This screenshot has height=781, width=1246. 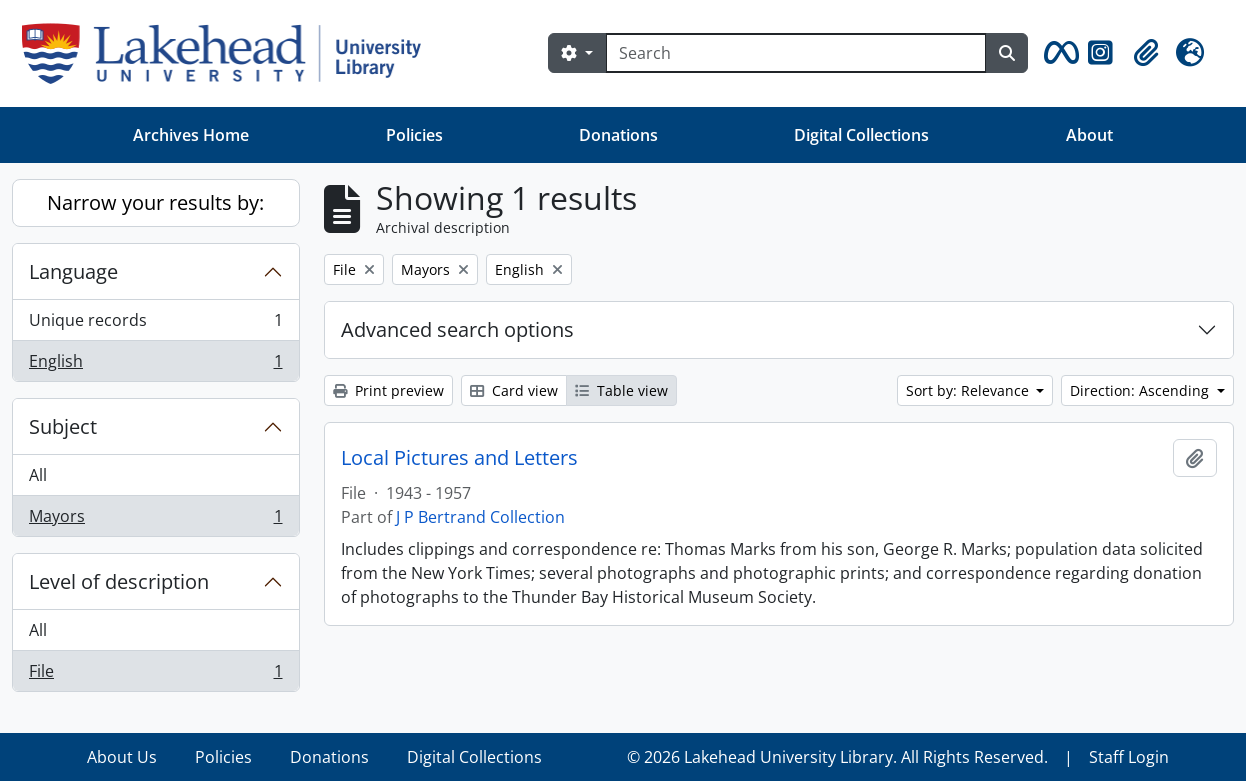 I want to click on File, so click(x=155, y=675).